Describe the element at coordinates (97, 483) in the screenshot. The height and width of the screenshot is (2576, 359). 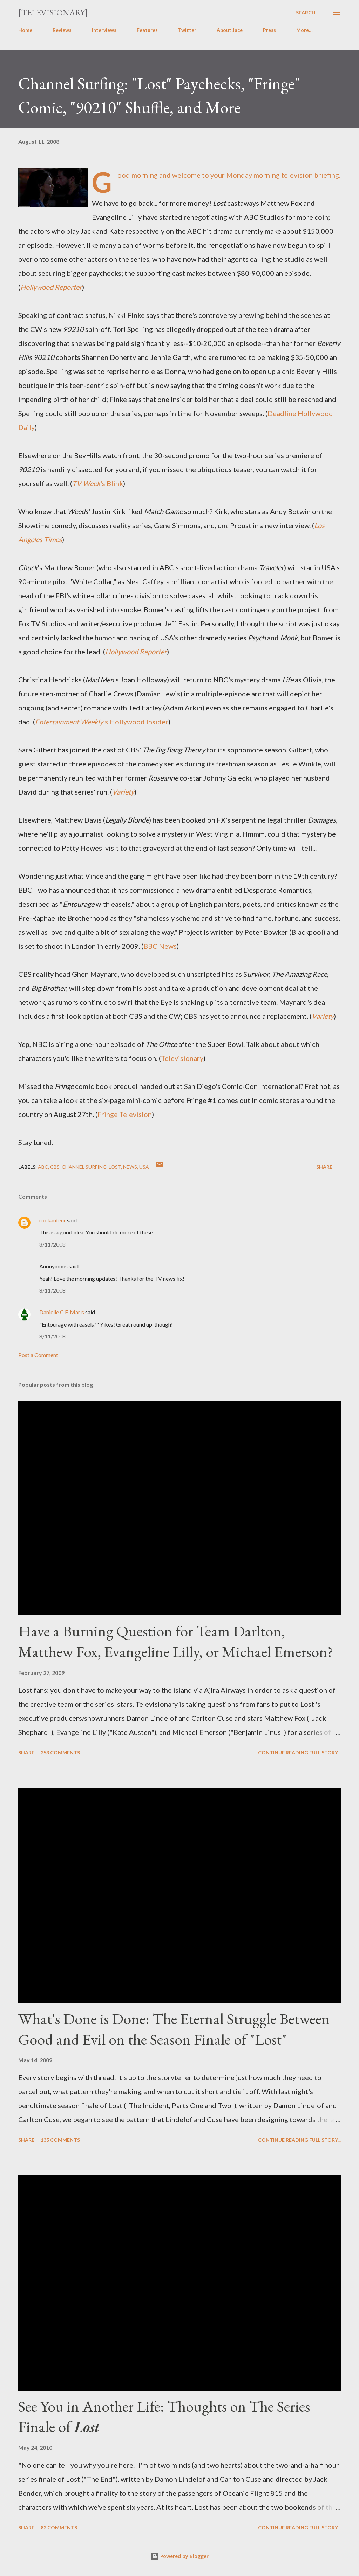
I see `'s Blink` at that location.